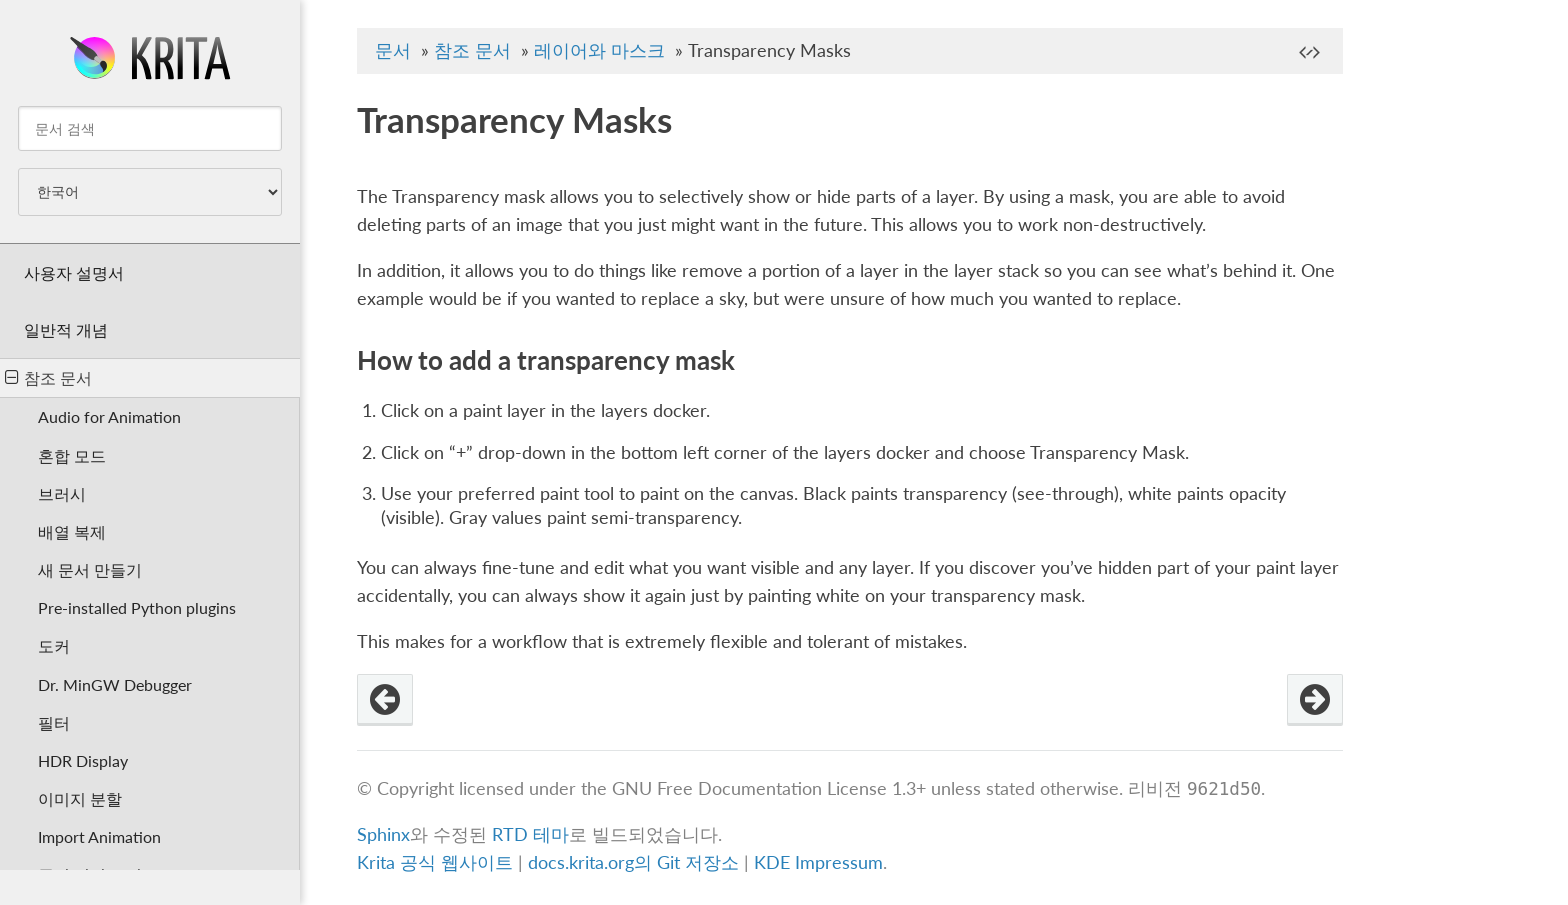 Image resolution: width=1568 pixels, height=905 pixels. Describe the element at coordinates (54, 722) in the screenshot. I see `필터` at that location.